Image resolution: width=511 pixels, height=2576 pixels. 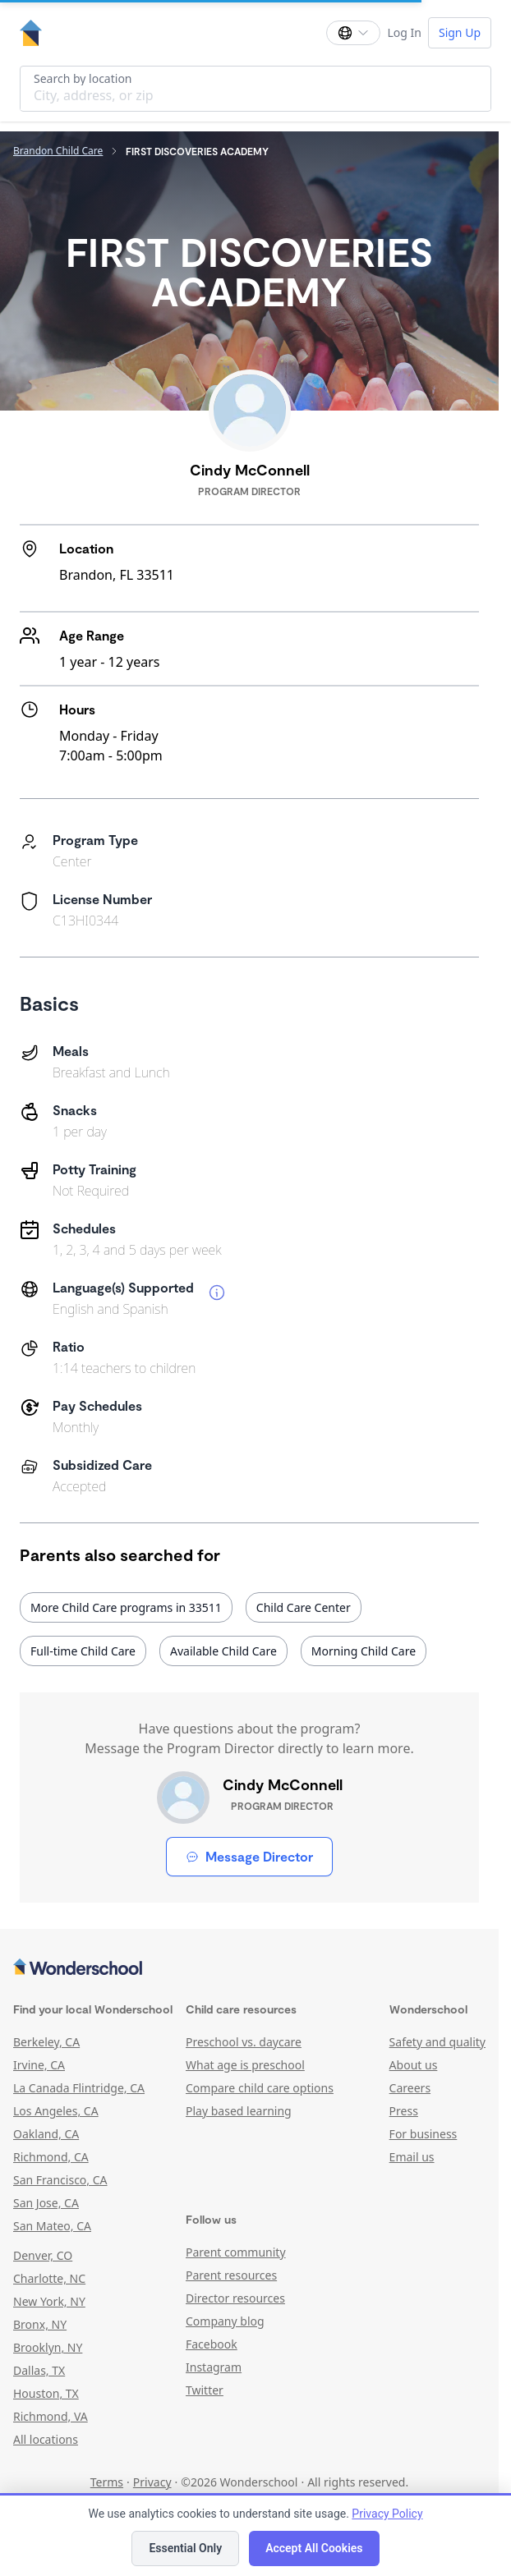 What do you see at coordinates (211, 2344) in the screenshot?
I see `Facebook` at bounding box center [211, 2344].